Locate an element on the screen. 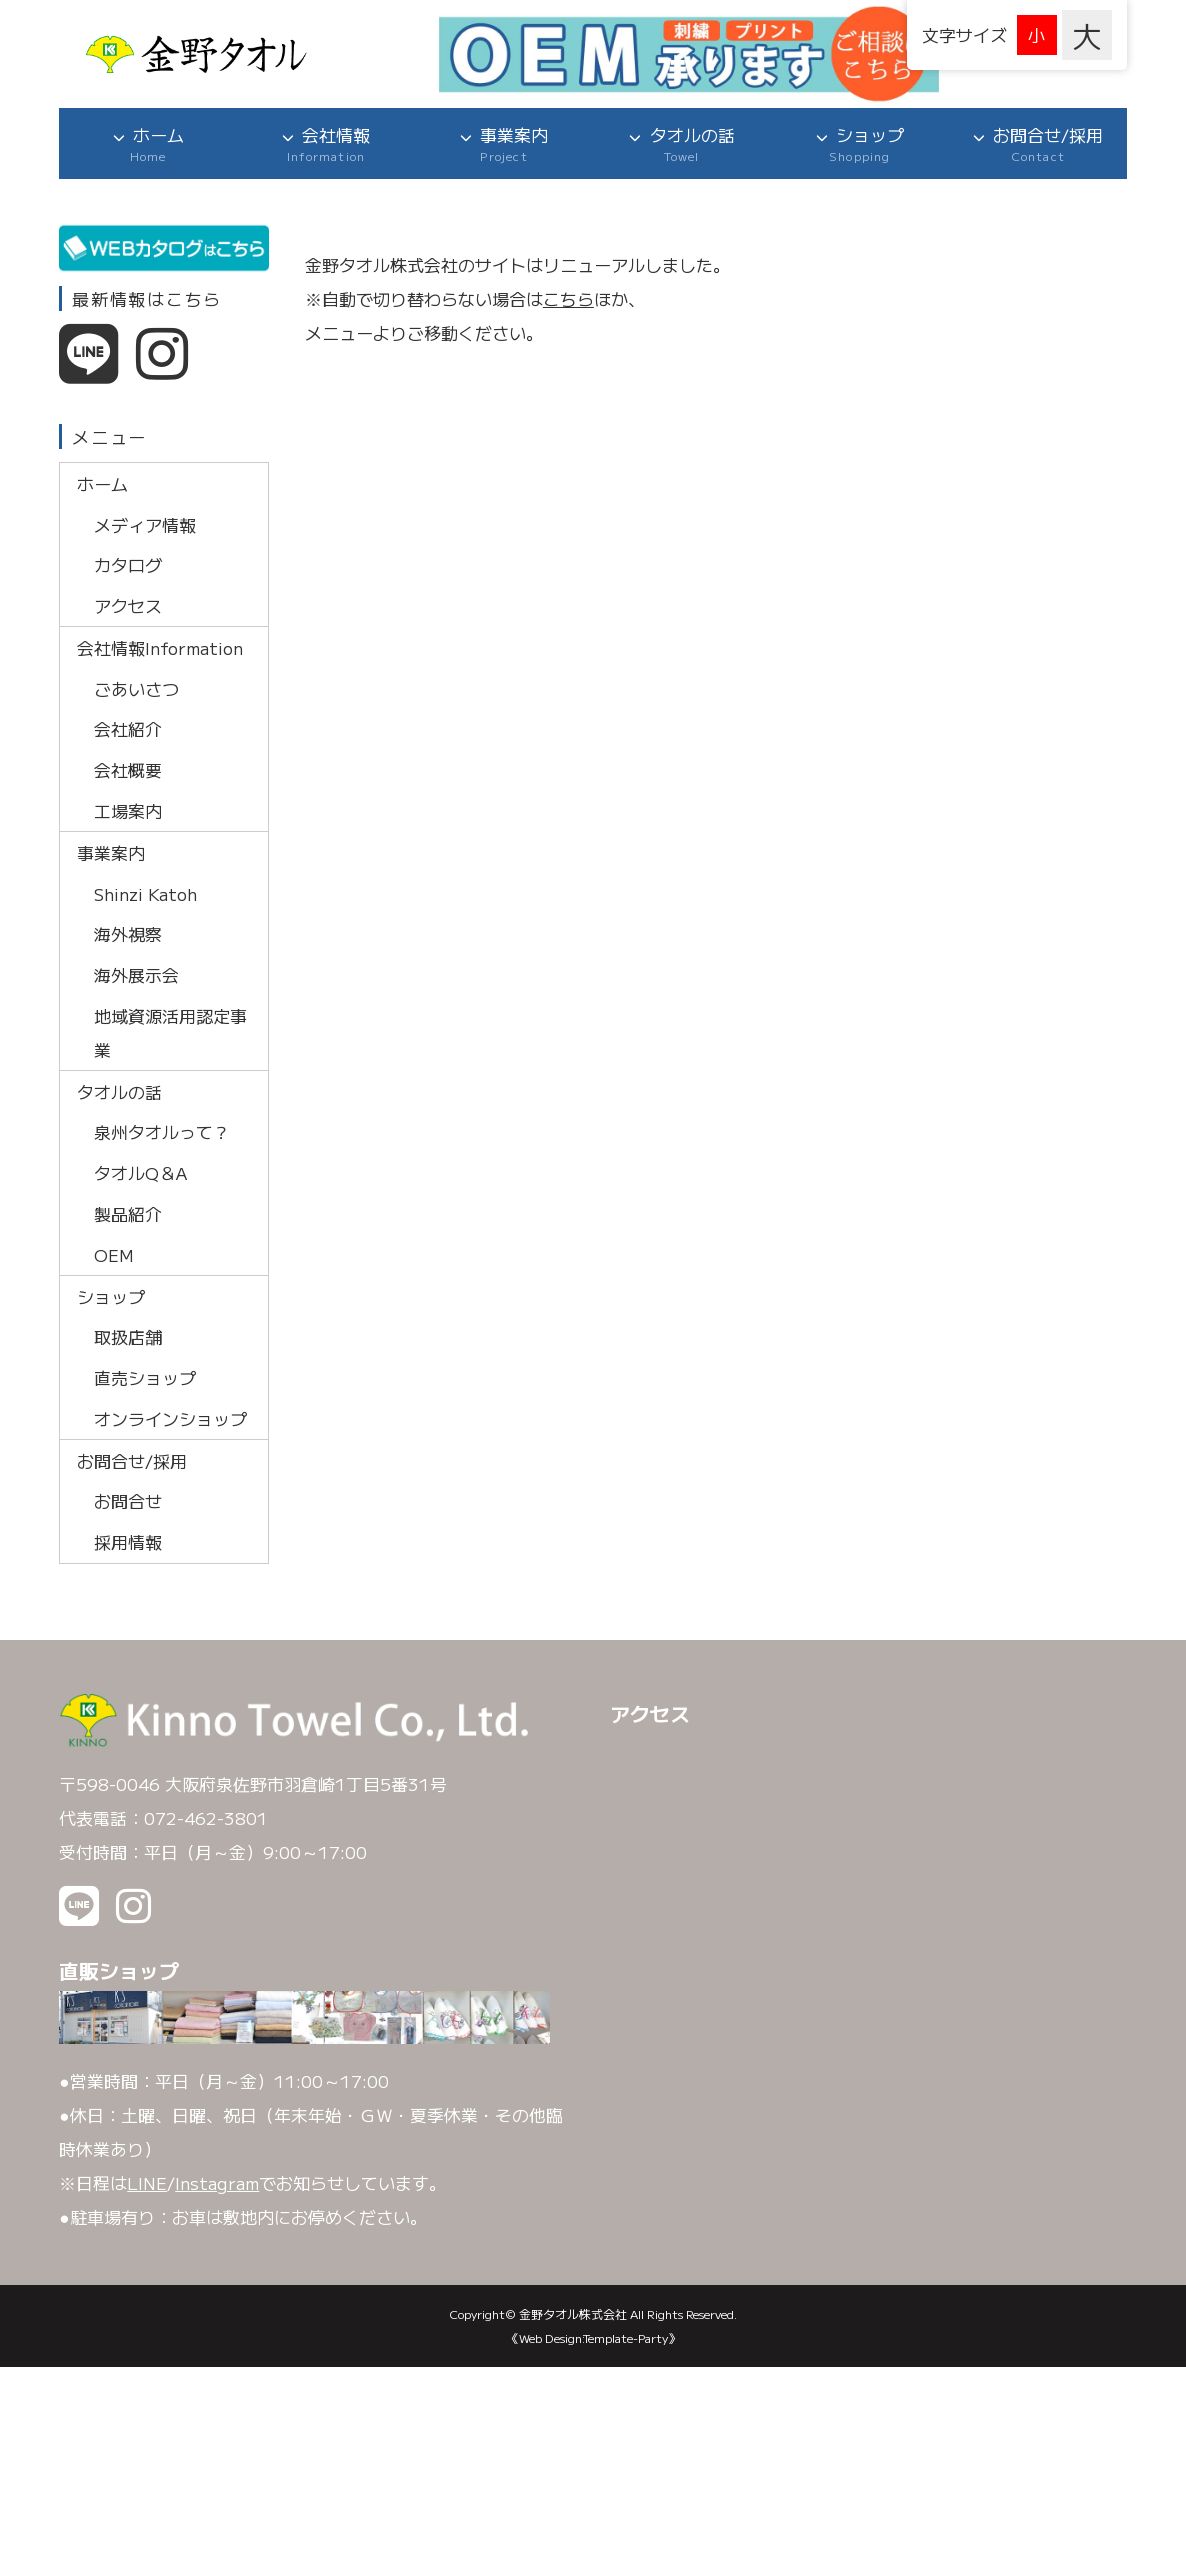 The image size is (1186, 2557). タオルQ＆A is located at coordinates (140, 1172).